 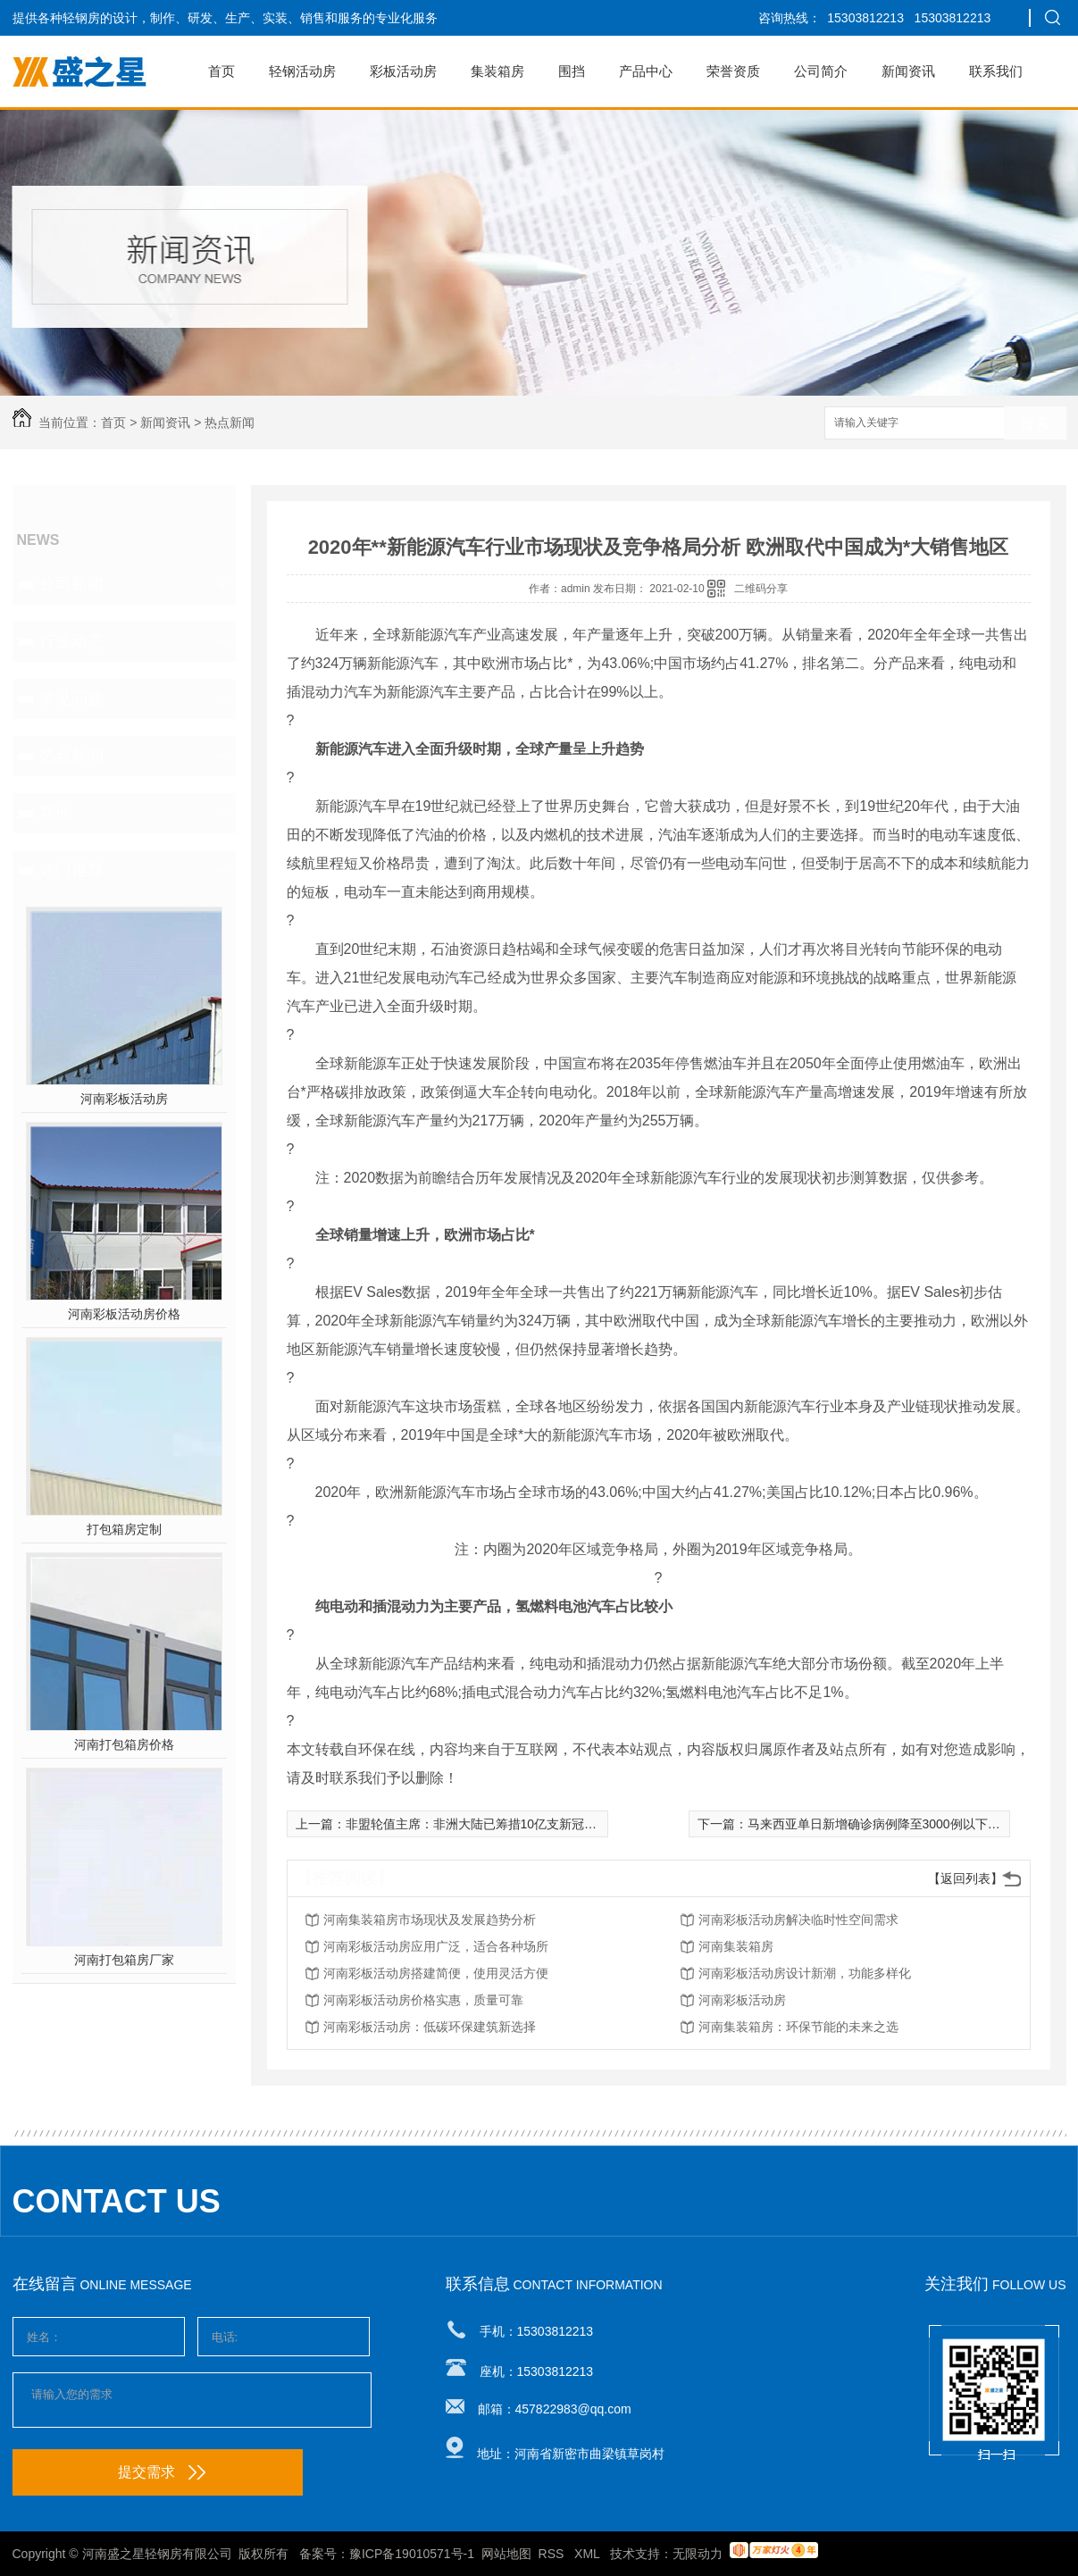 What do you see at coordinates (124, 1744) in the screenshot?
I see `河南打包箱房价格` at bounding box center [124, 1744].